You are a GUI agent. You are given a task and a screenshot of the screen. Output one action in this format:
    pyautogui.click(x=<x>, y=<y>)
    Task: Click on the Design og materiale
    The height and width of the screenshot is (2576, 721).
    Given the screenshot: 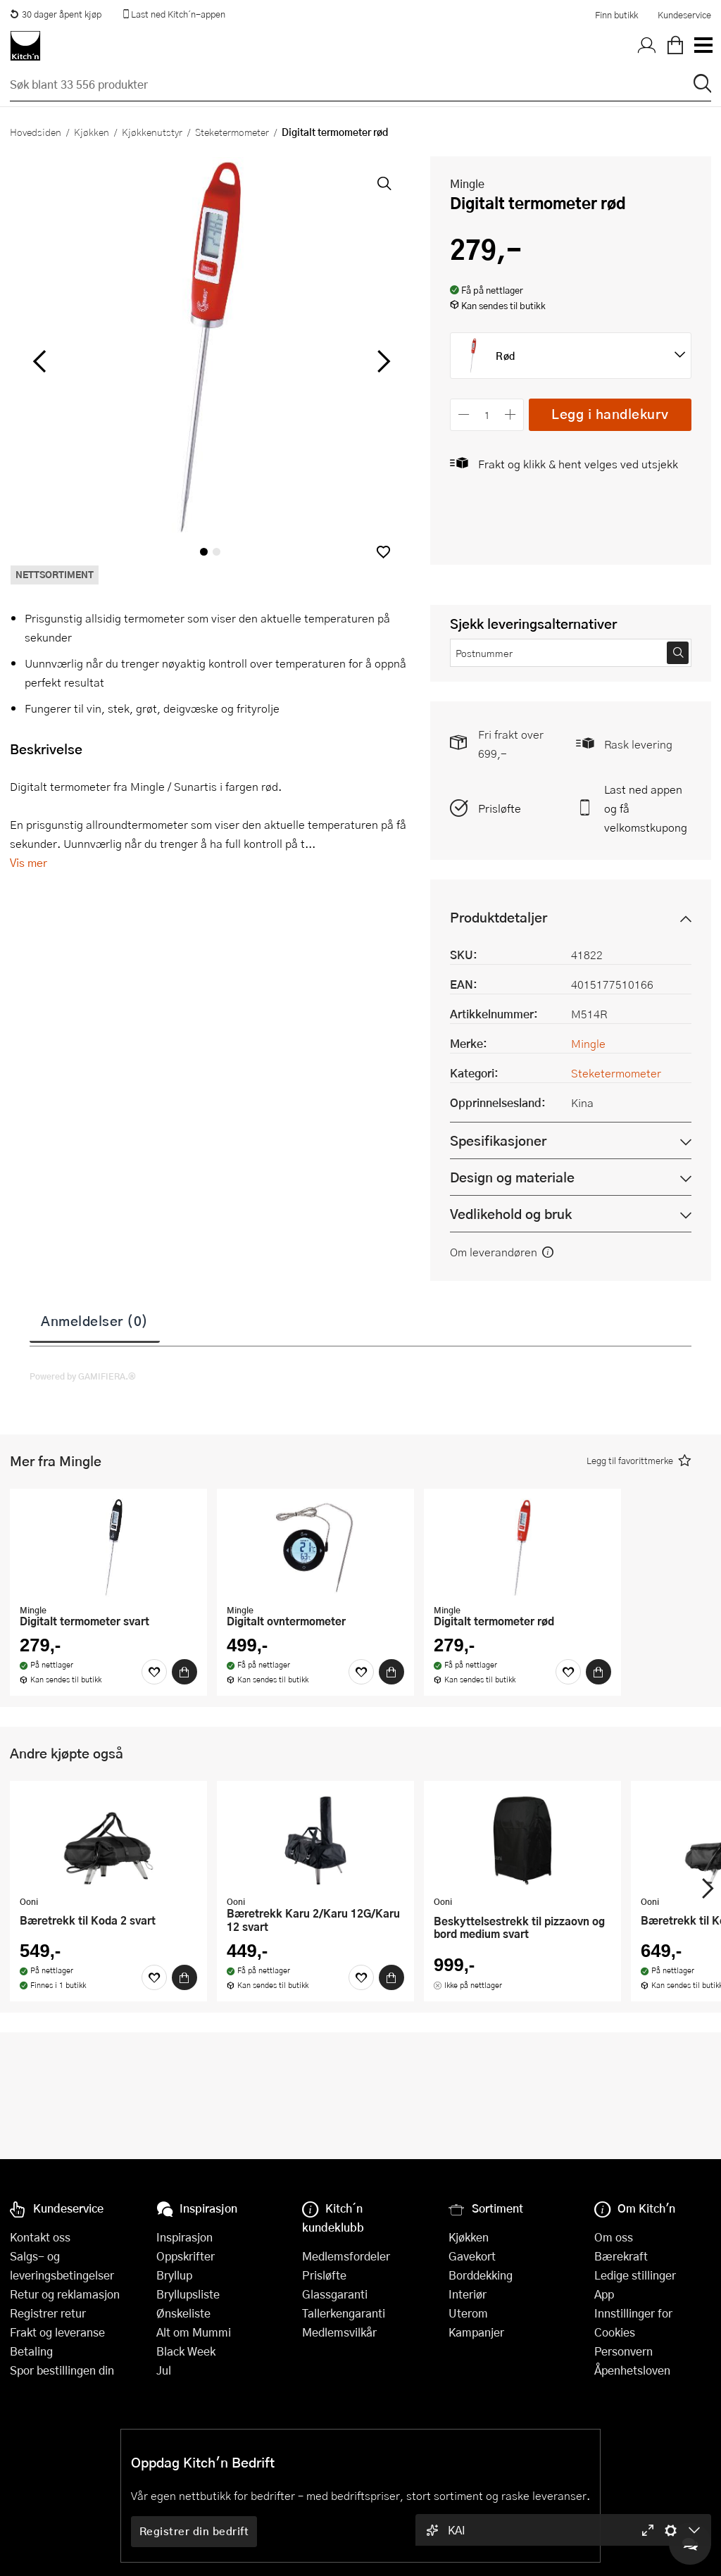 What is the action you would take?
    pyautogui.click(x=512, y=1177)
    